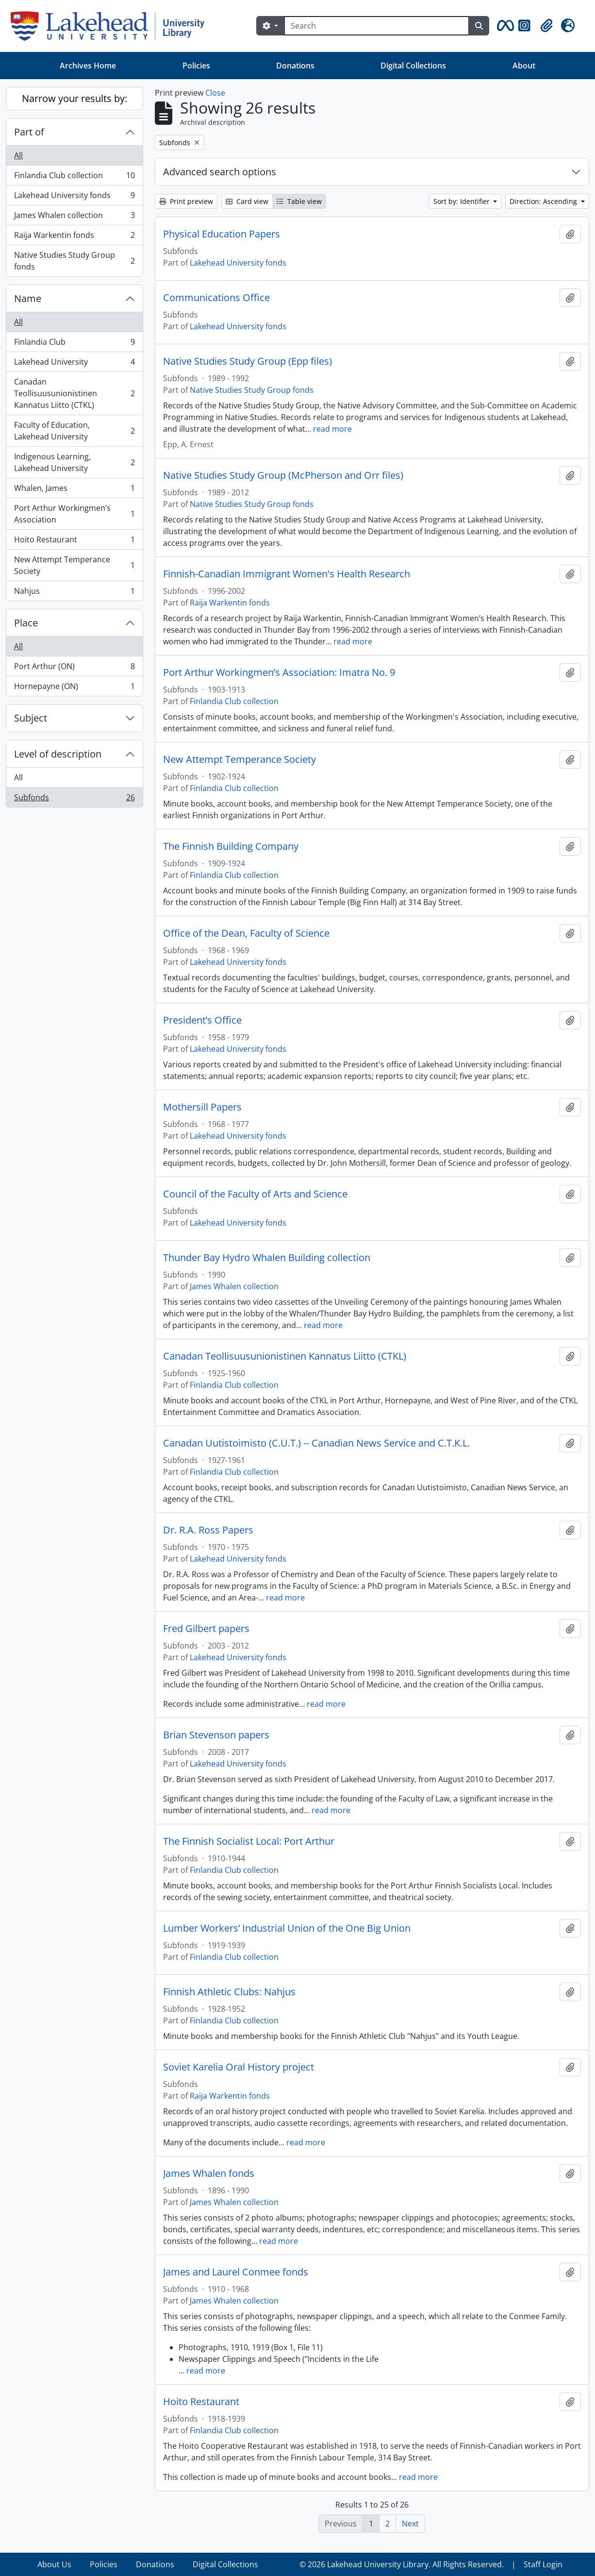 This screenshot has width=595, height=2576. I want to click on Finnish Athletic Clubs: Nahjus, so click(229, 1992).